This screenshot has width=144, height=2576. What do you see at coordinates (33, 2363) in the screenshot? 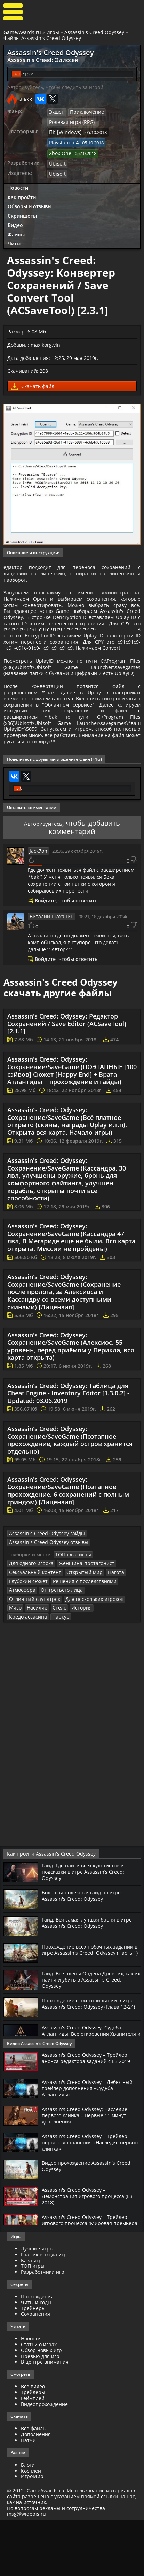
I see `Трейнеры` at bounding box center [33, 2363].